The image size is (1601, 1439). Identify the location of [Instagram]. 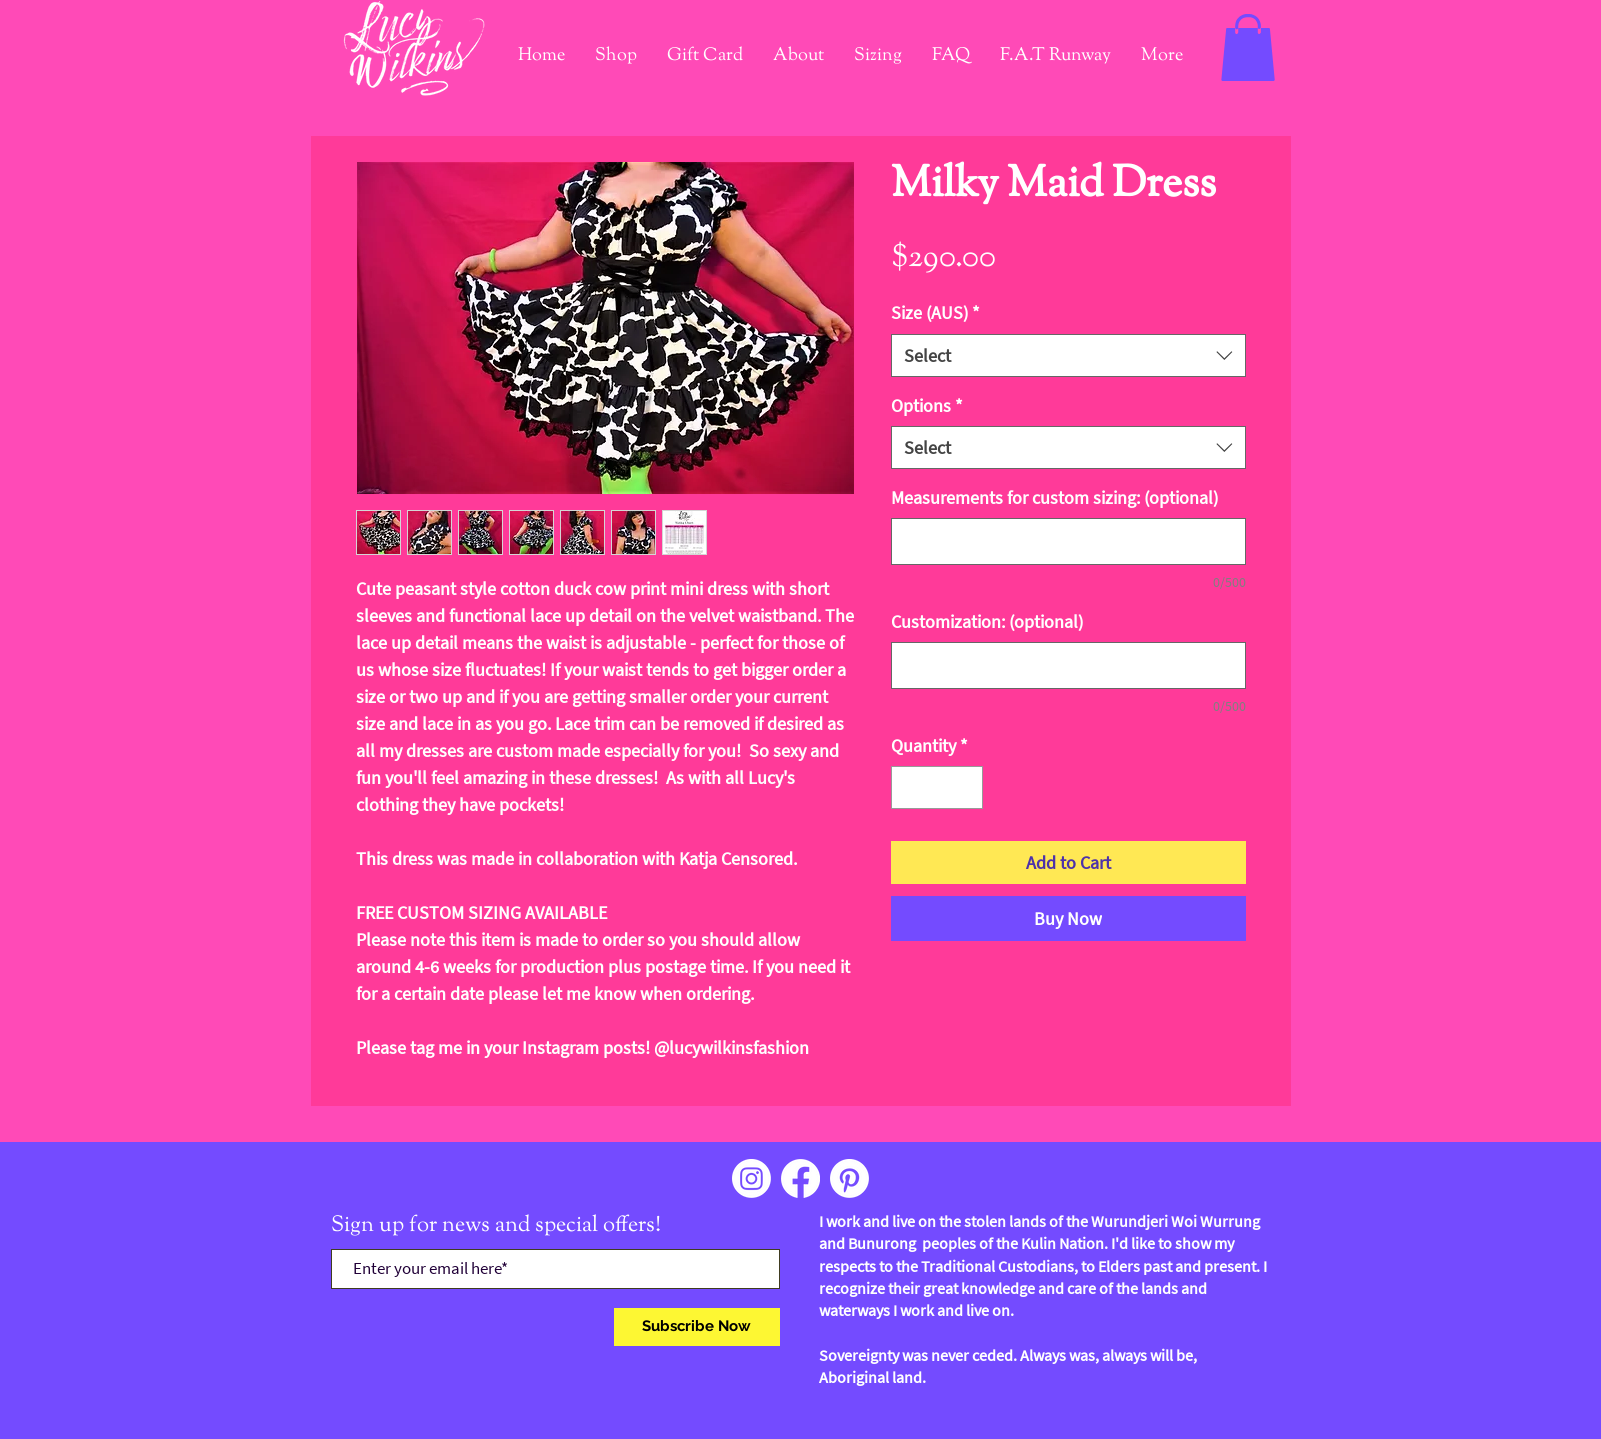
(751, 1178).